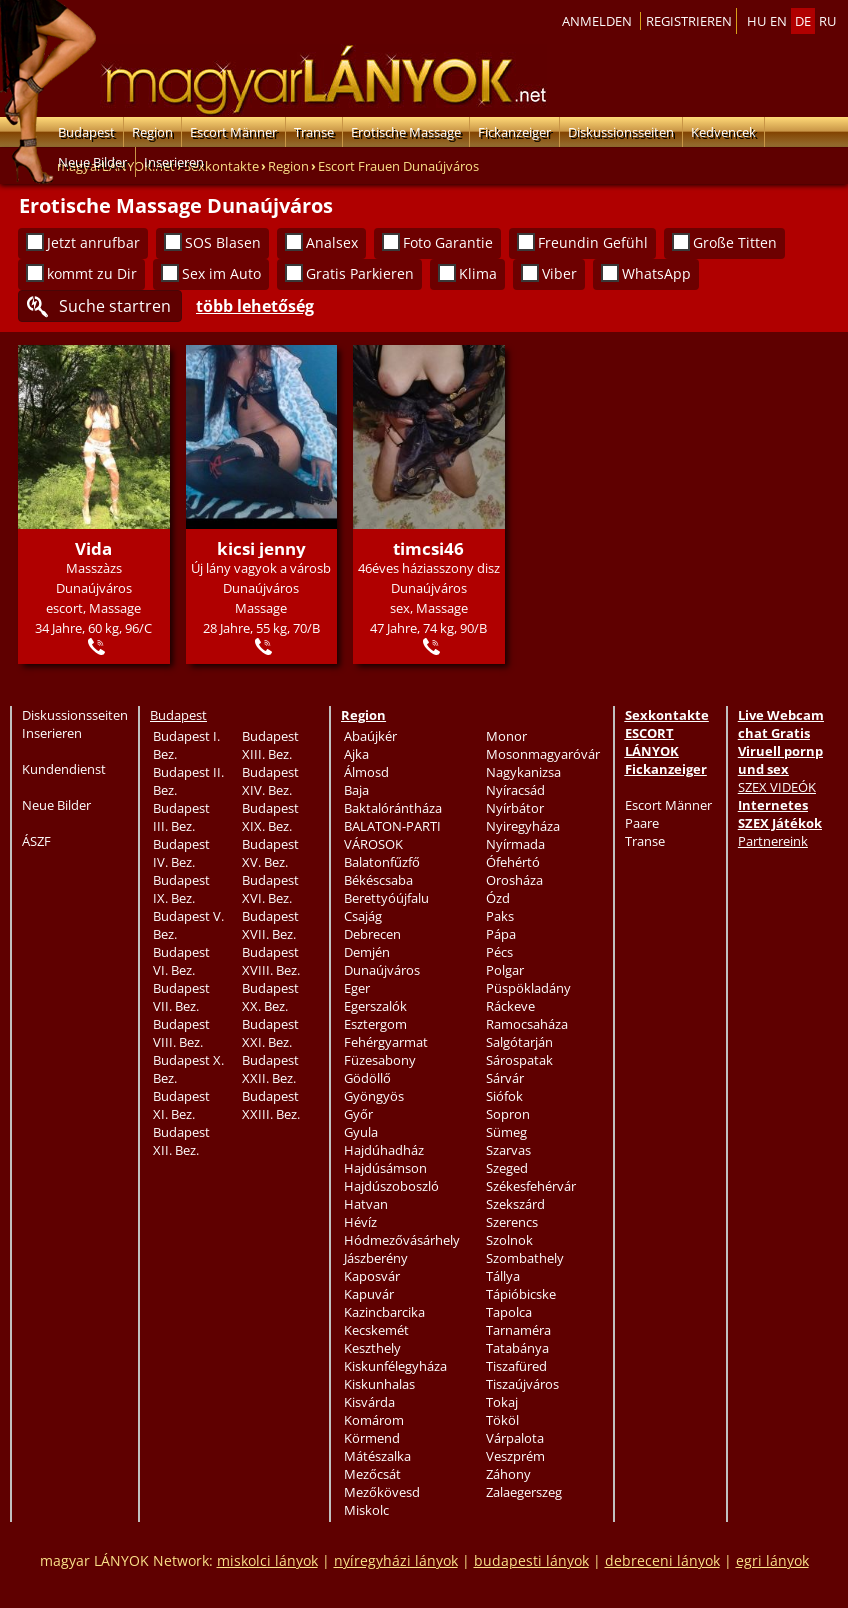  I want to click on Kecskemét, so click(376, 1330).